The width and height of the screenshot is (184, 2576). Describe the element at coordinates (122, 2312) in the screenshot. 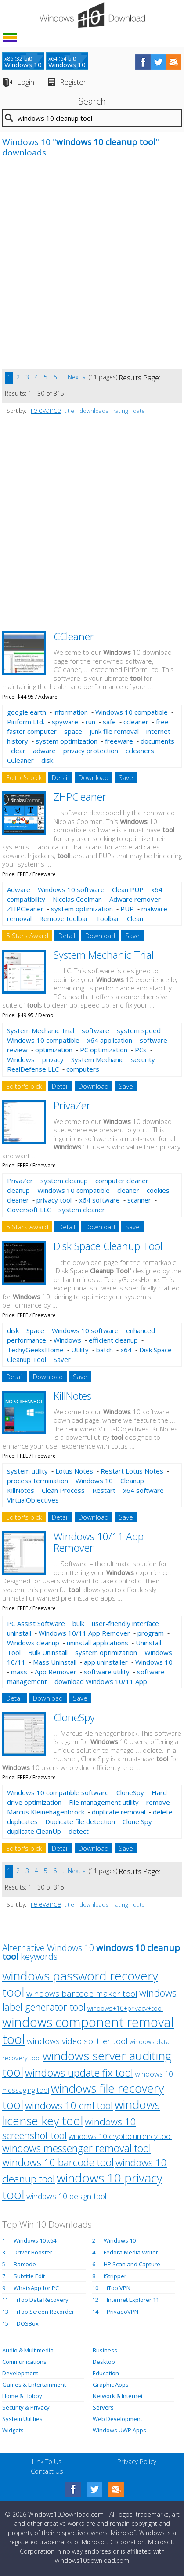

I see `PrivadoVPN` at that location.